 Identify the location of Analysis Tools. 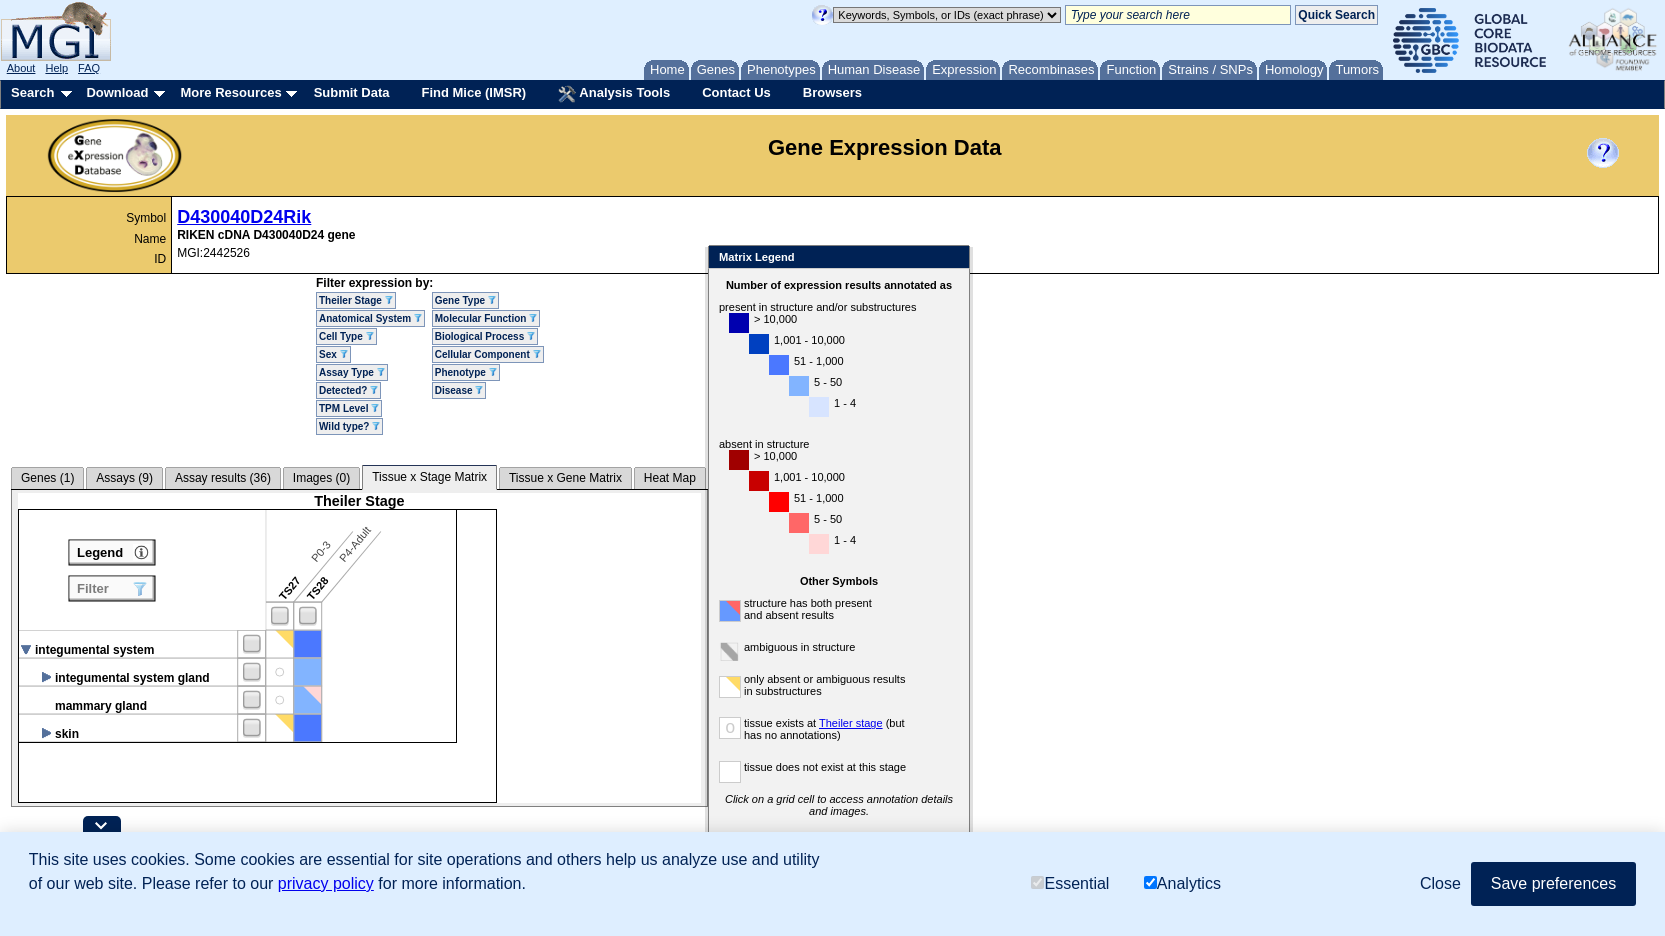
(614, 94).